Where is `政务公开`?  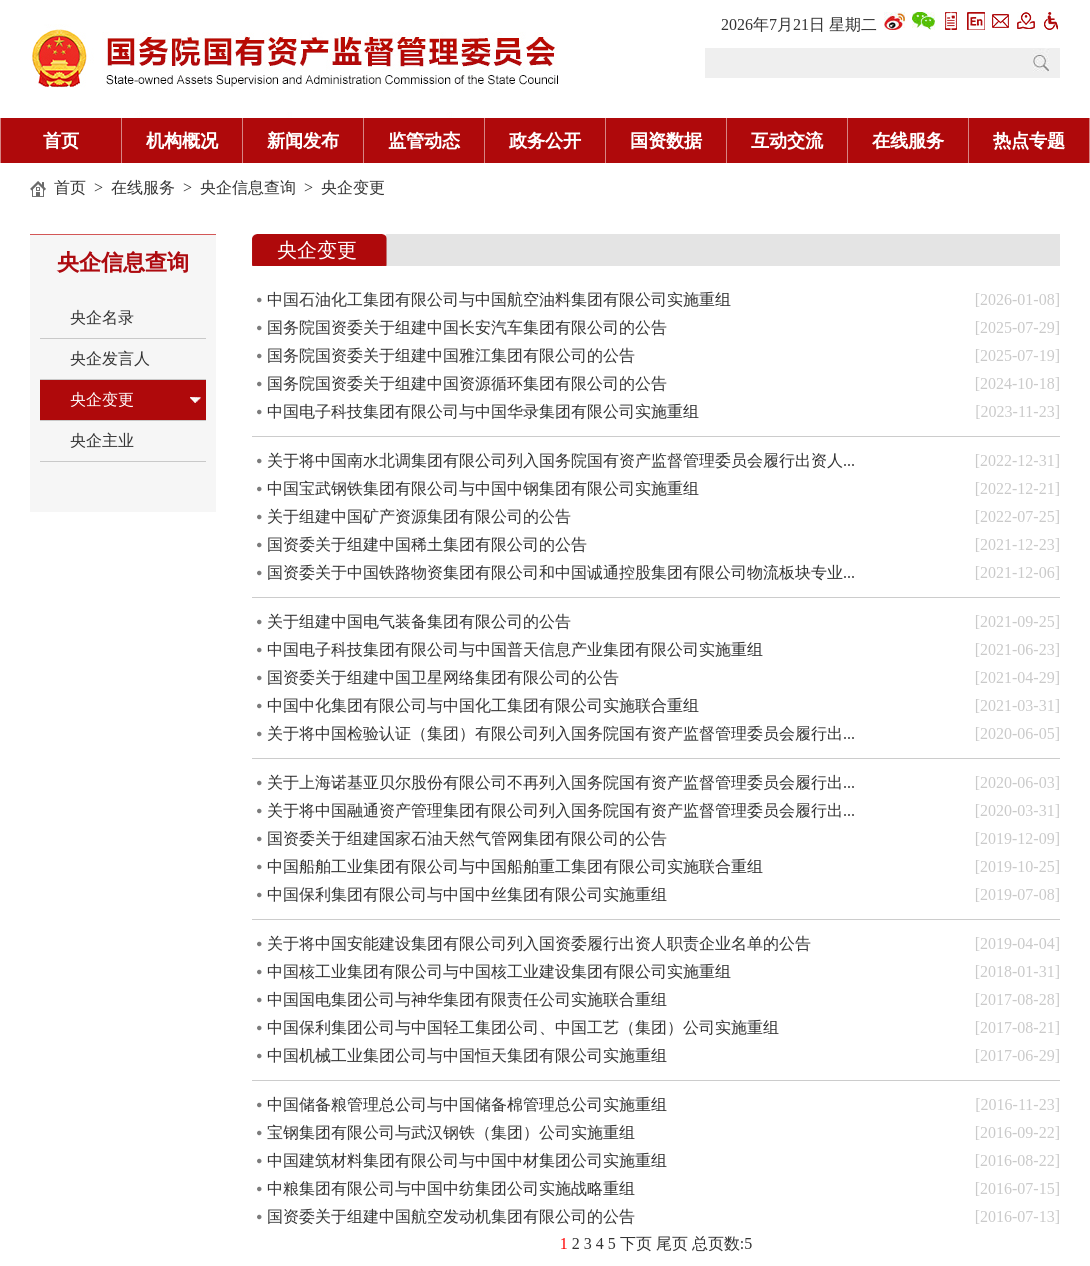 政务公开 is located at coordinates (545, 141).